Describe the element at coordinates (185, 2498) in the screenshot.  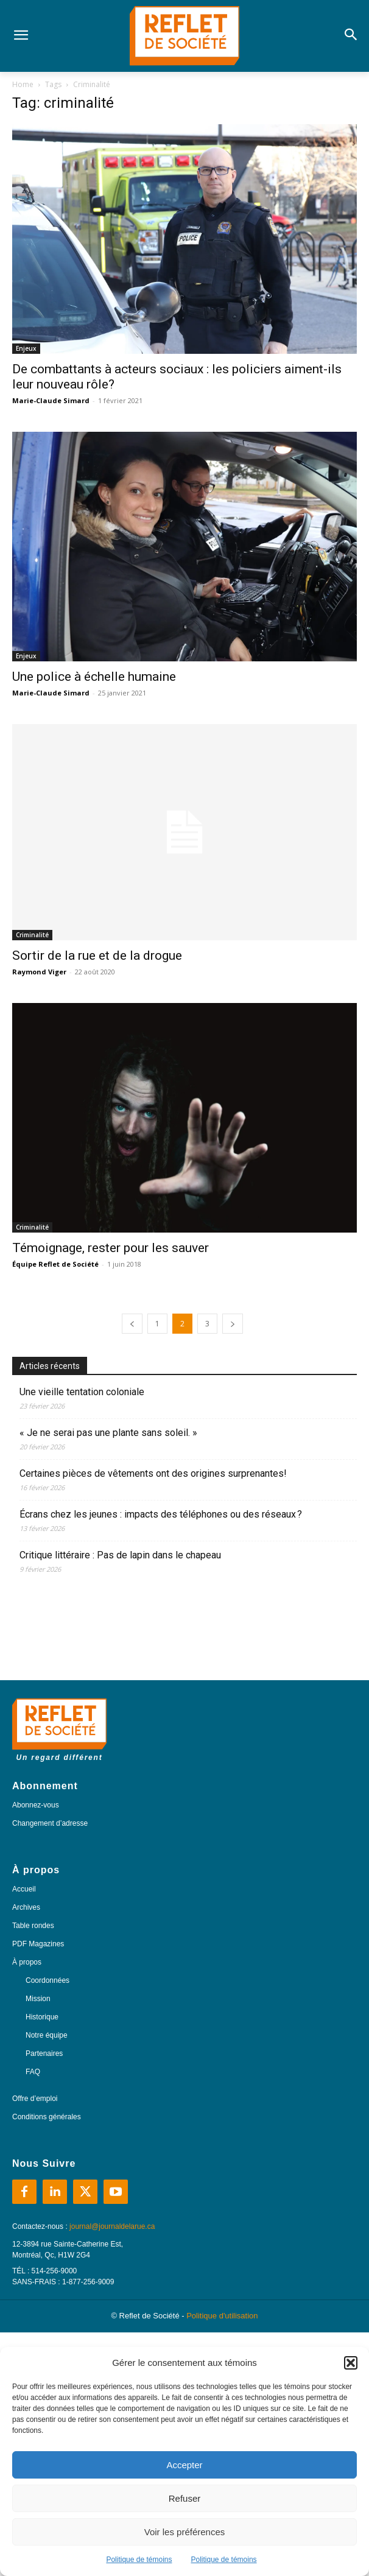
I see `Refuser` at that location.